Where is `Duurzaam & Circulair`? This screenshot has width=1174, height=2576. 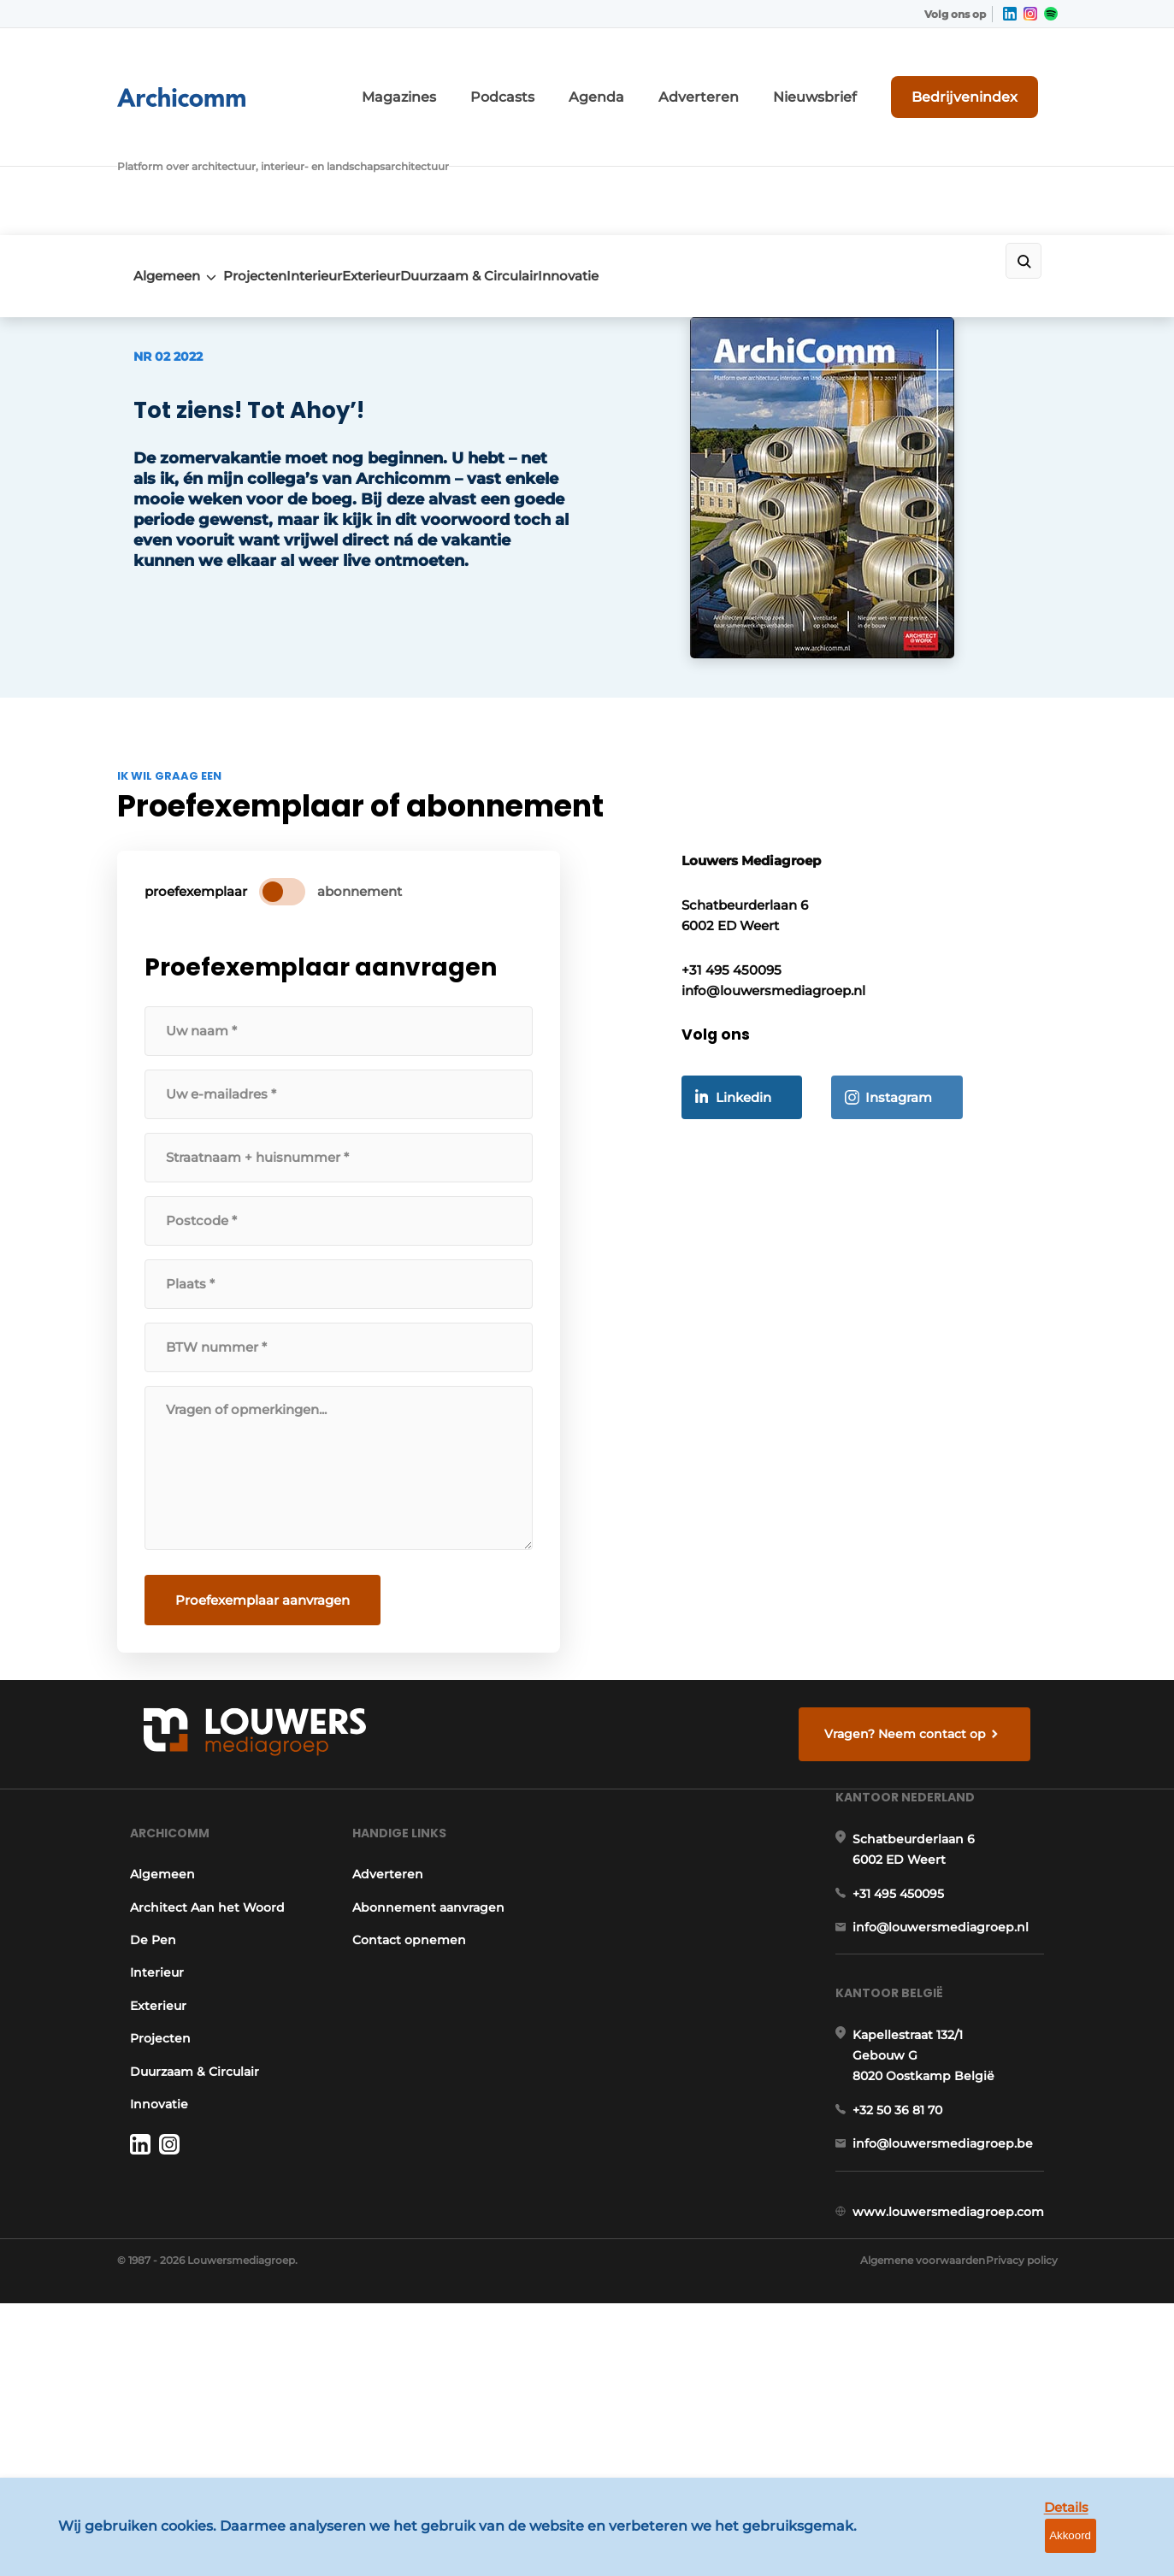
Duurzaam & Circulair is located at coordinates (561, 151).